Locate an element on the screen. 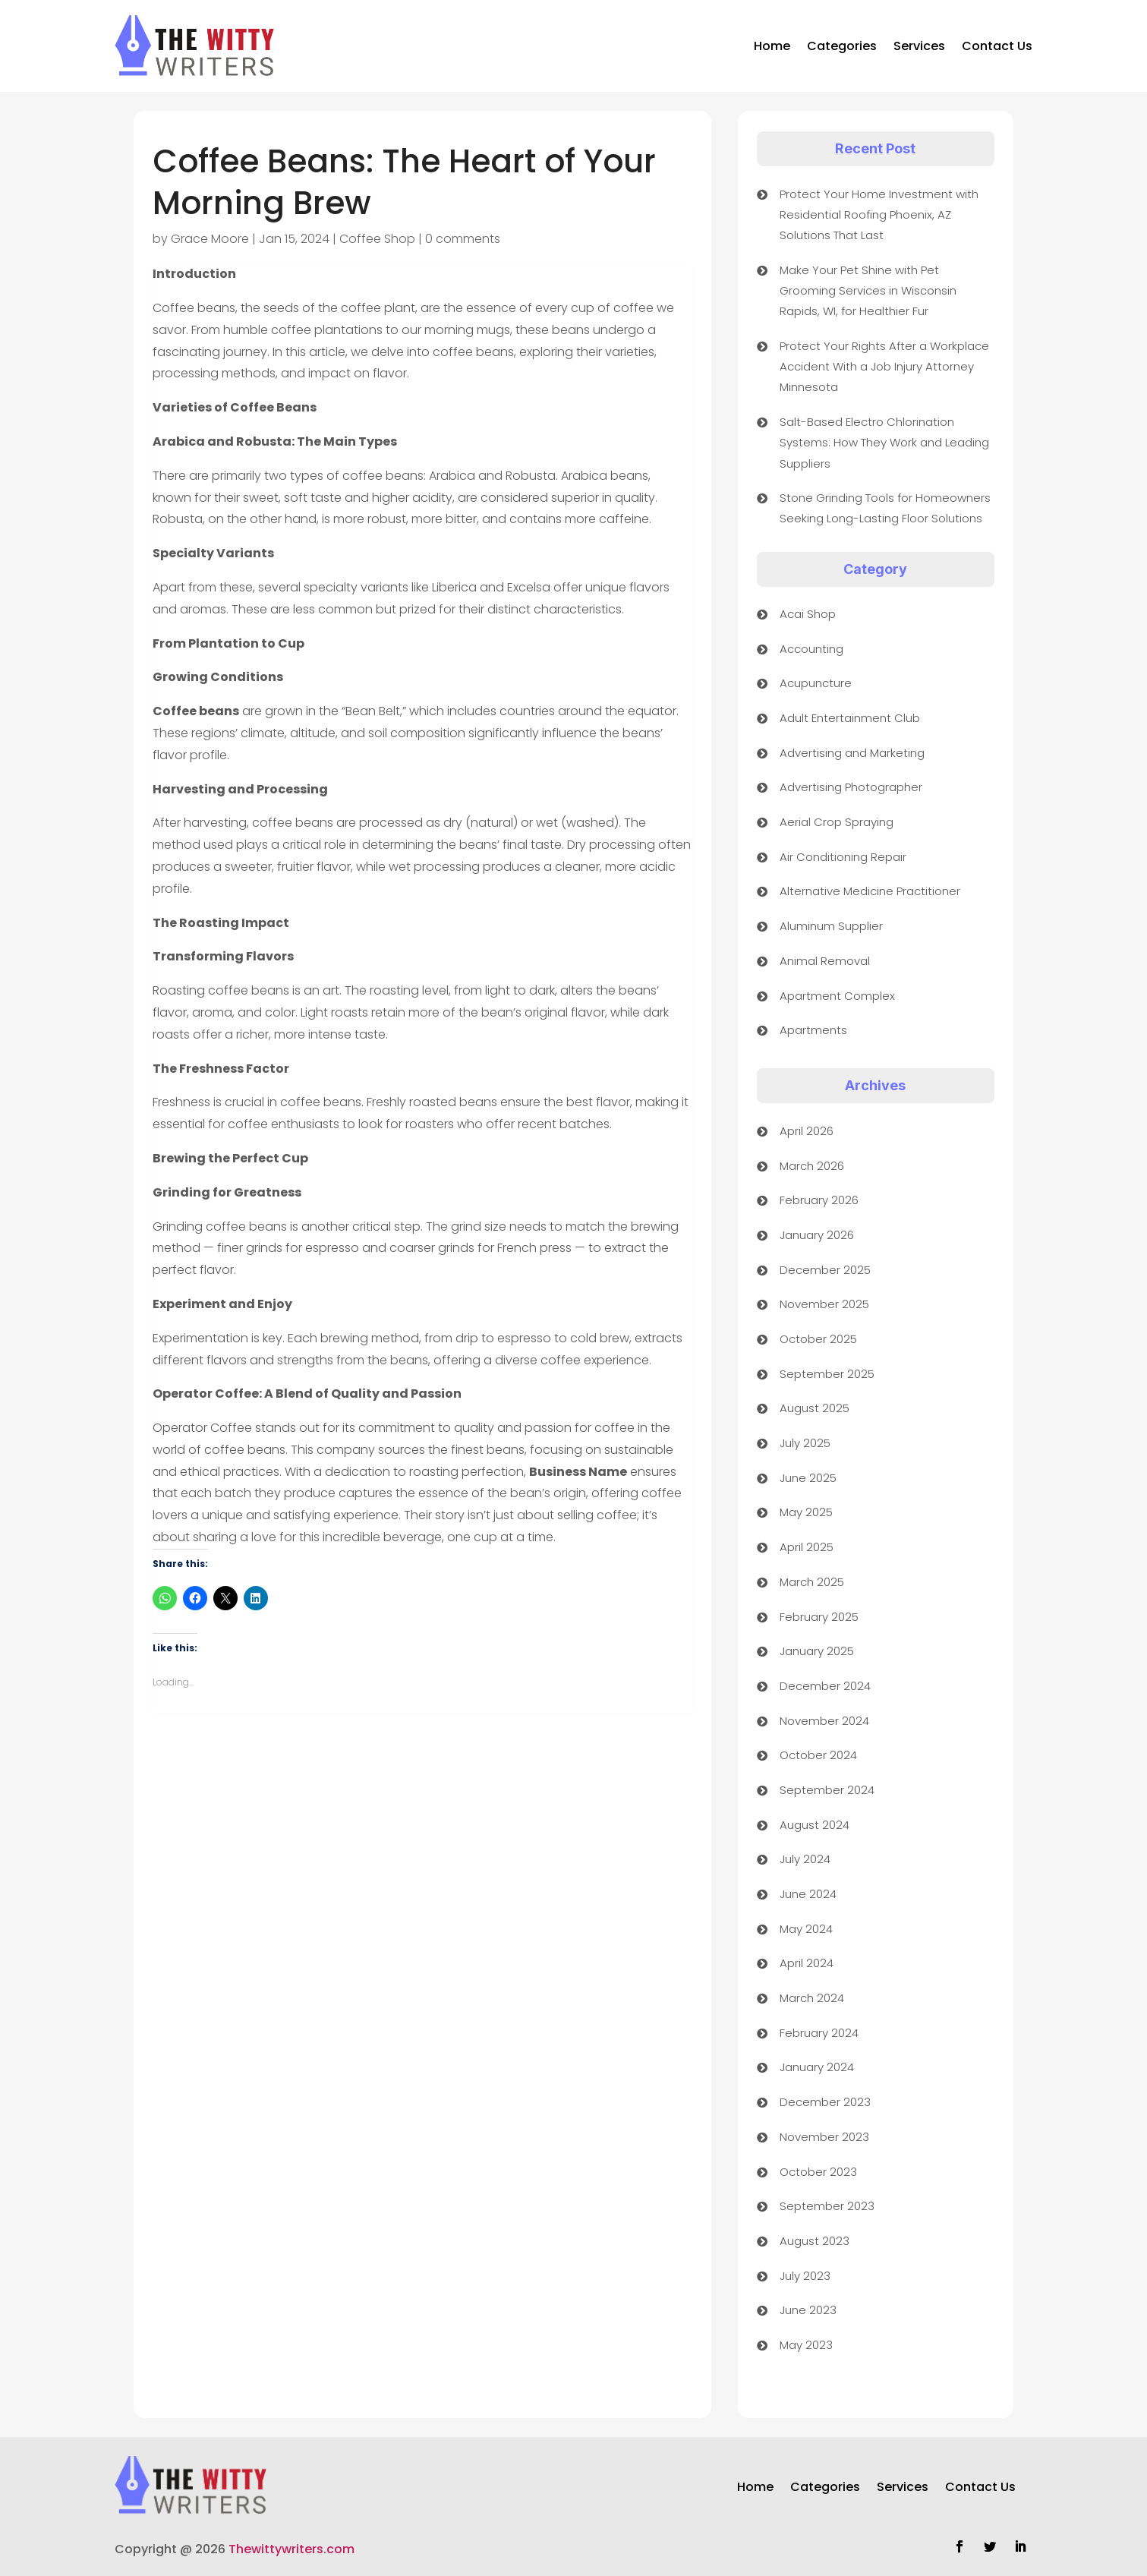 The width and height of the screenshot is (1147, 2576). December 2025 is located at coordinates (825, 1270).